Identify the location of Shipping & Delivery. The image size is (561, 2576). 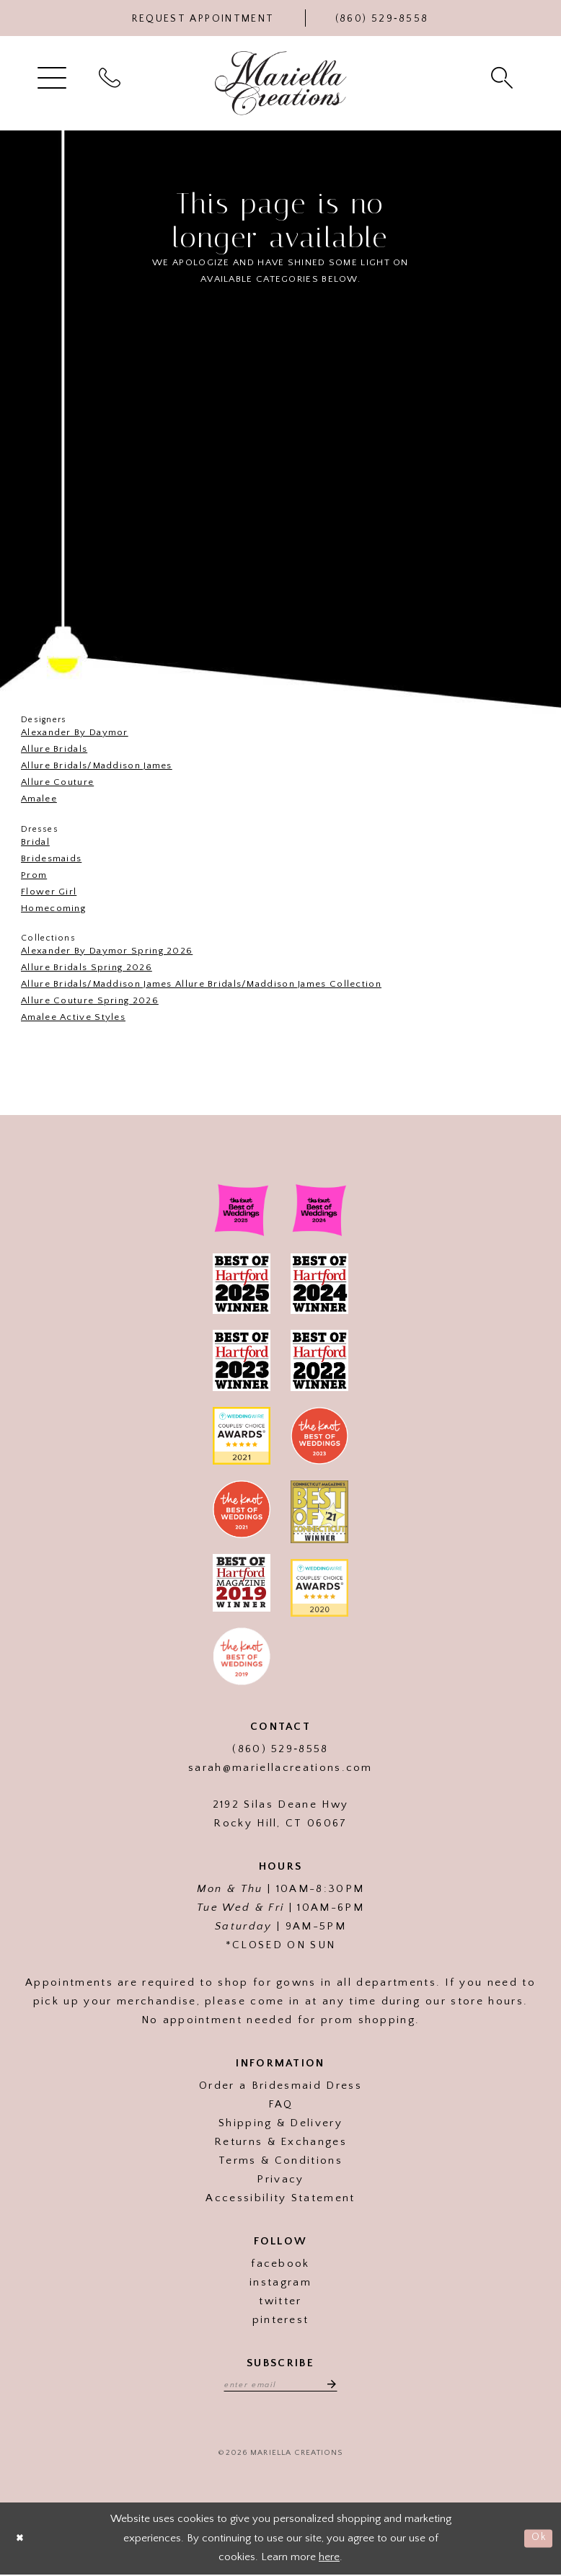
(280, 2123).